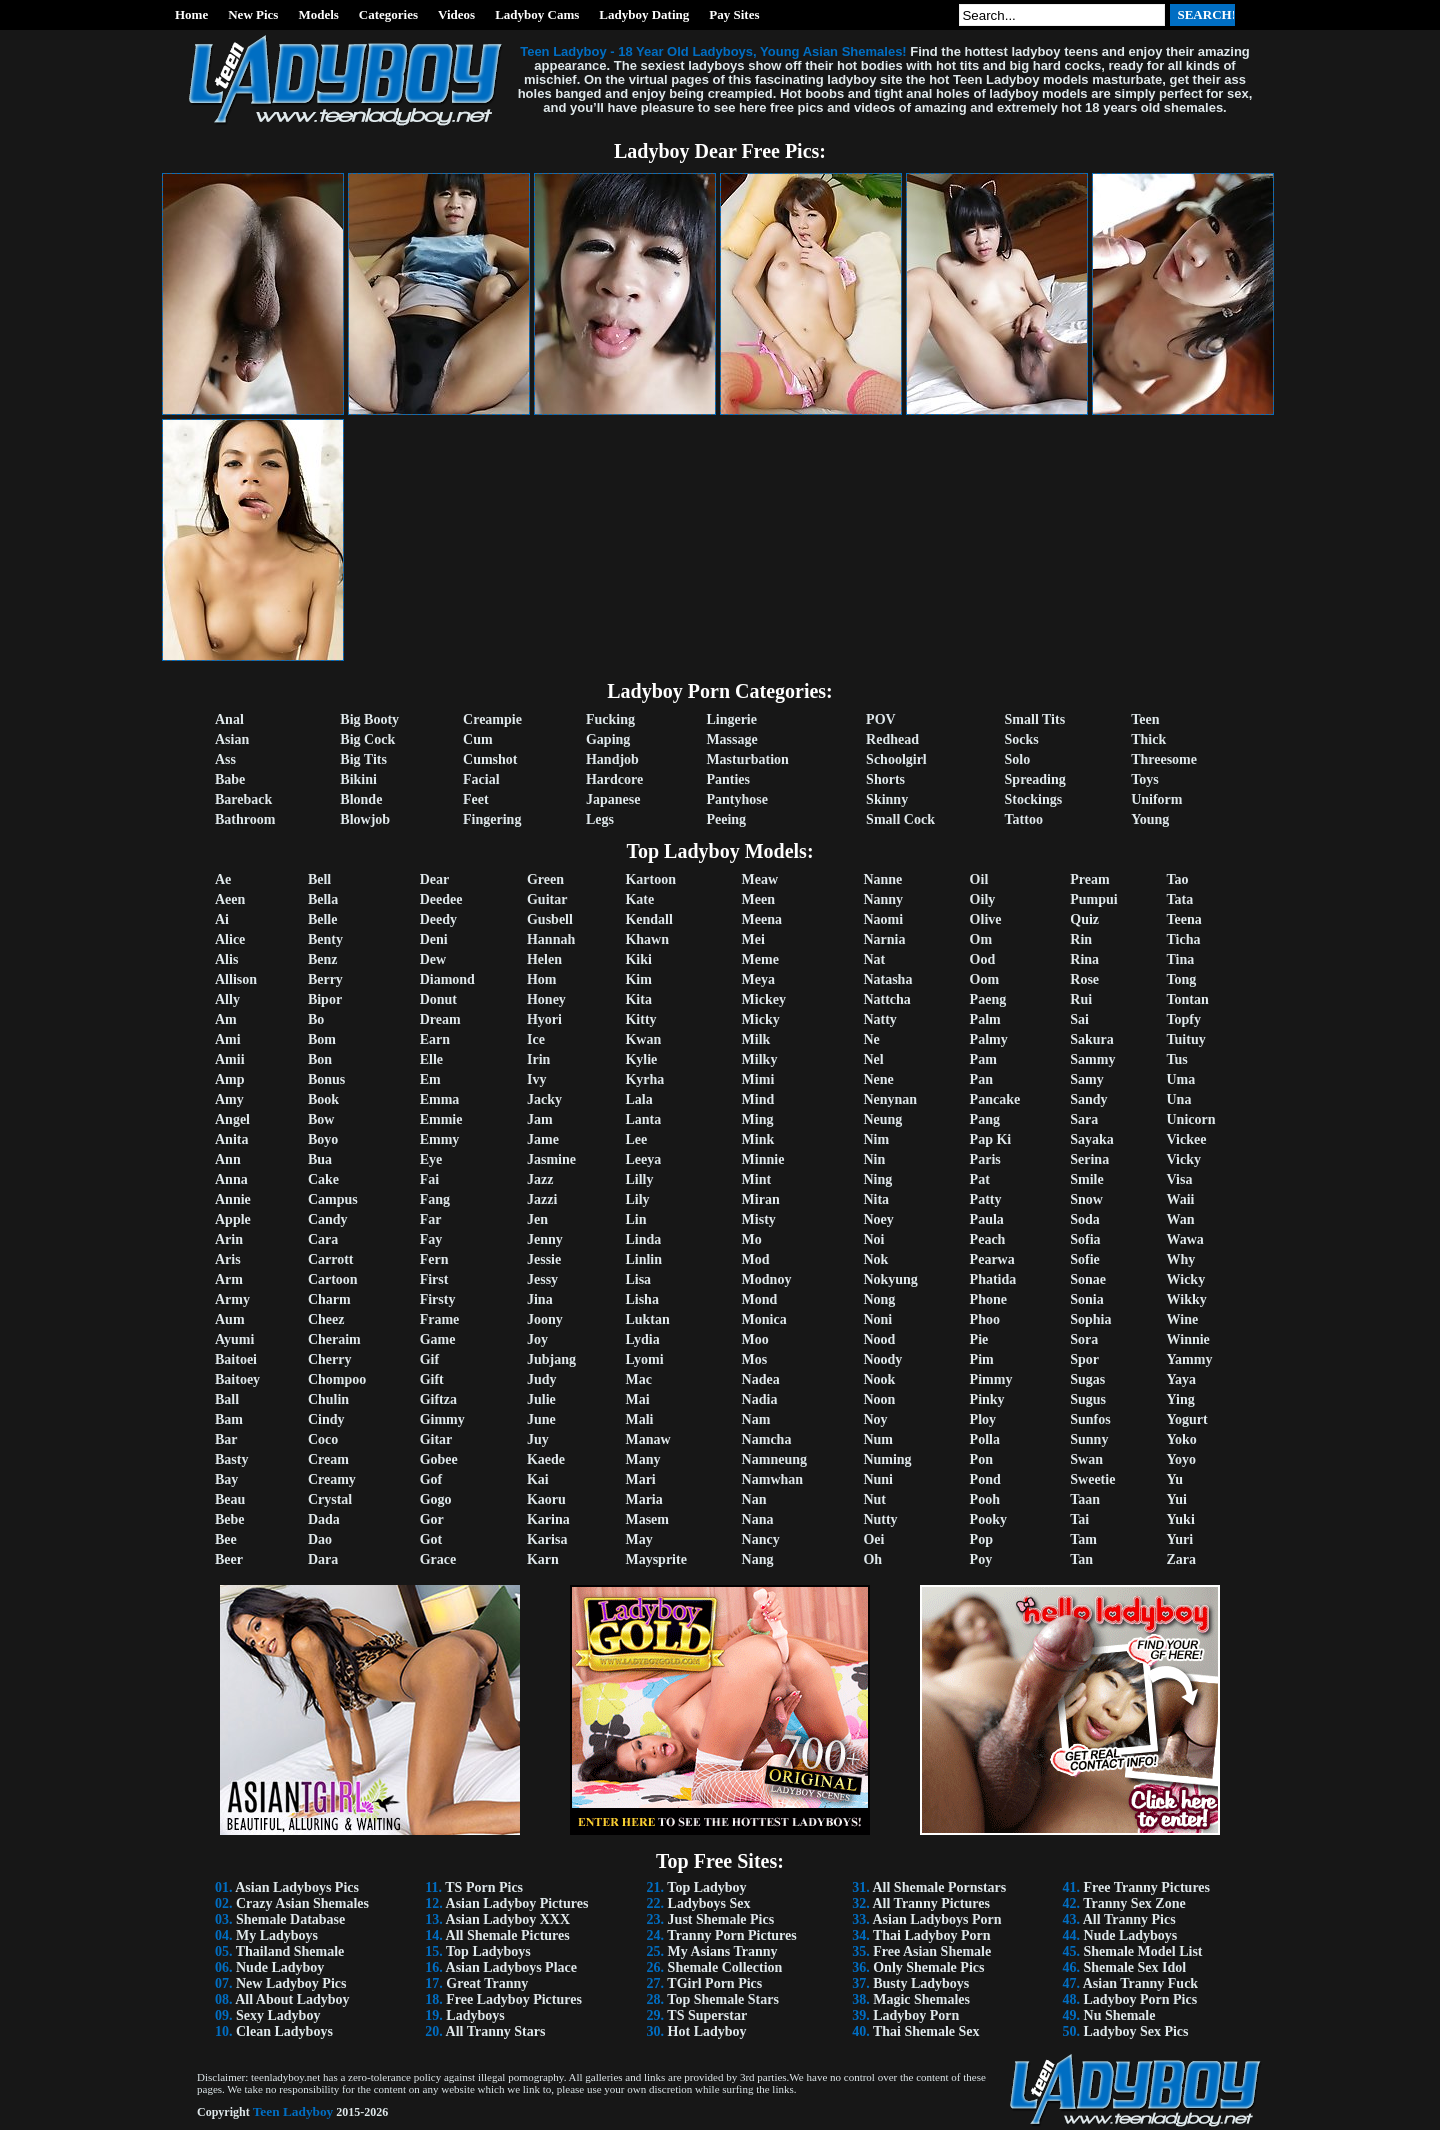 The width and height of the screenshot is (1440, 2130). I want to click on Videos, so click(456, 14).